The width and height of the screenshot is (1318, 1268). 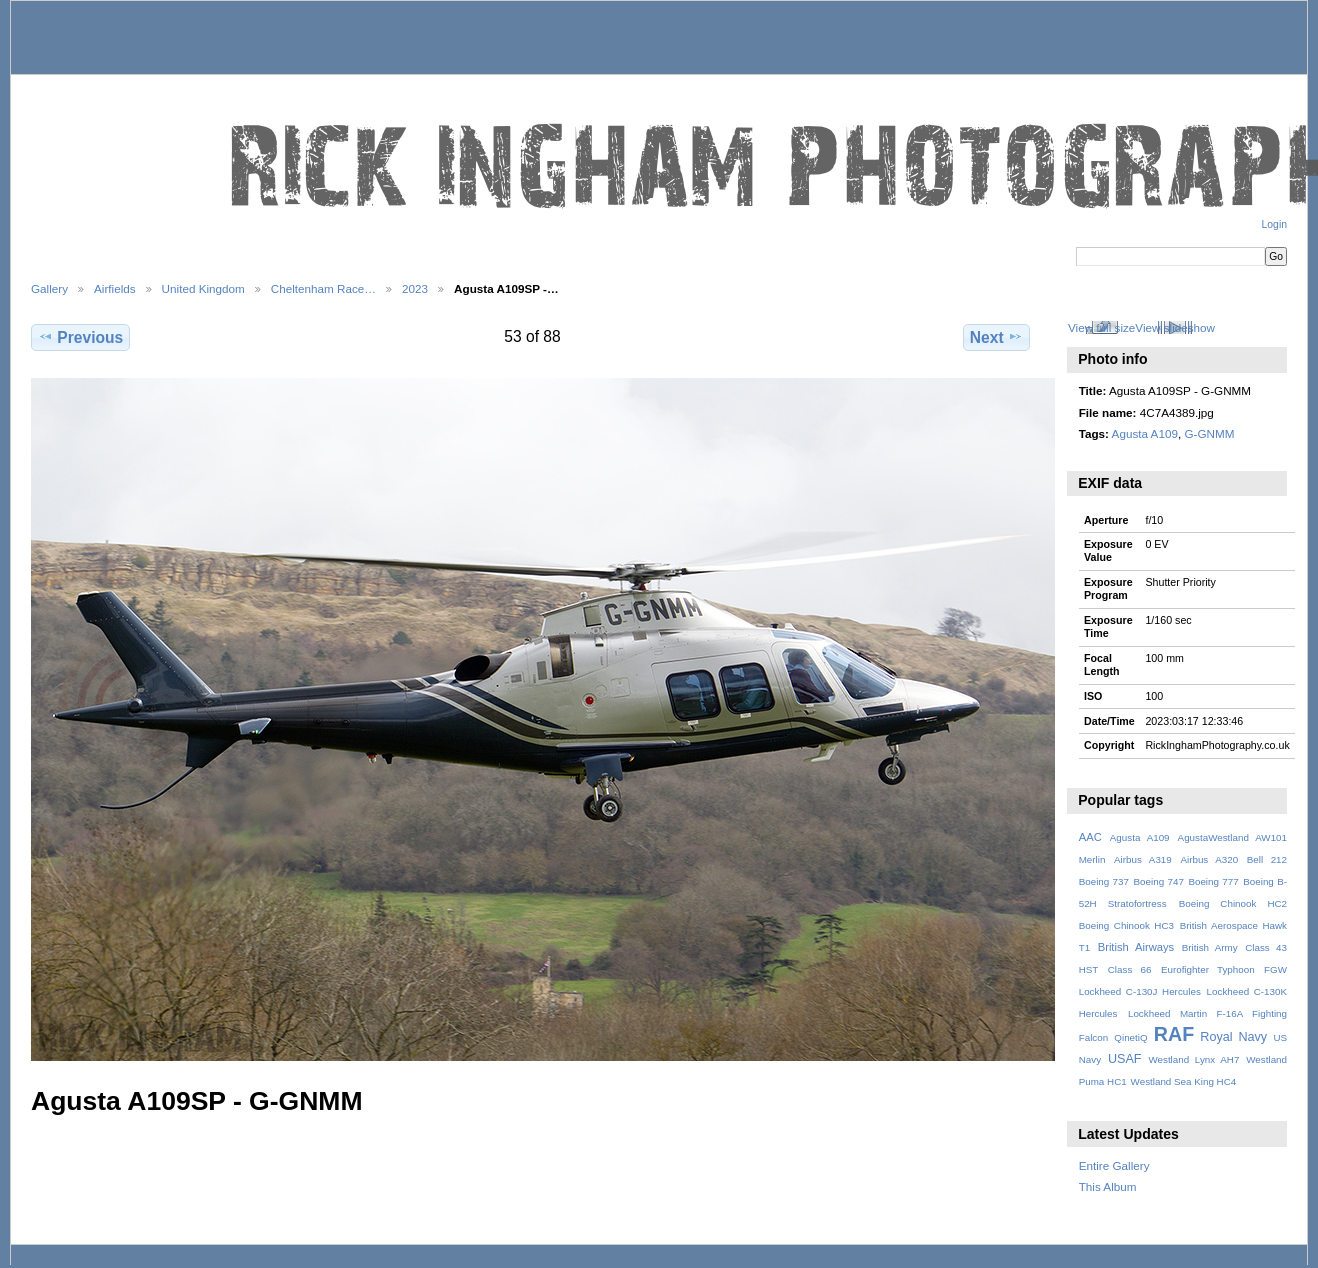 What do you see at coordinates (1136, 947) in the screenshot?
I see `British Airways` at bounding box center [1136, 947].